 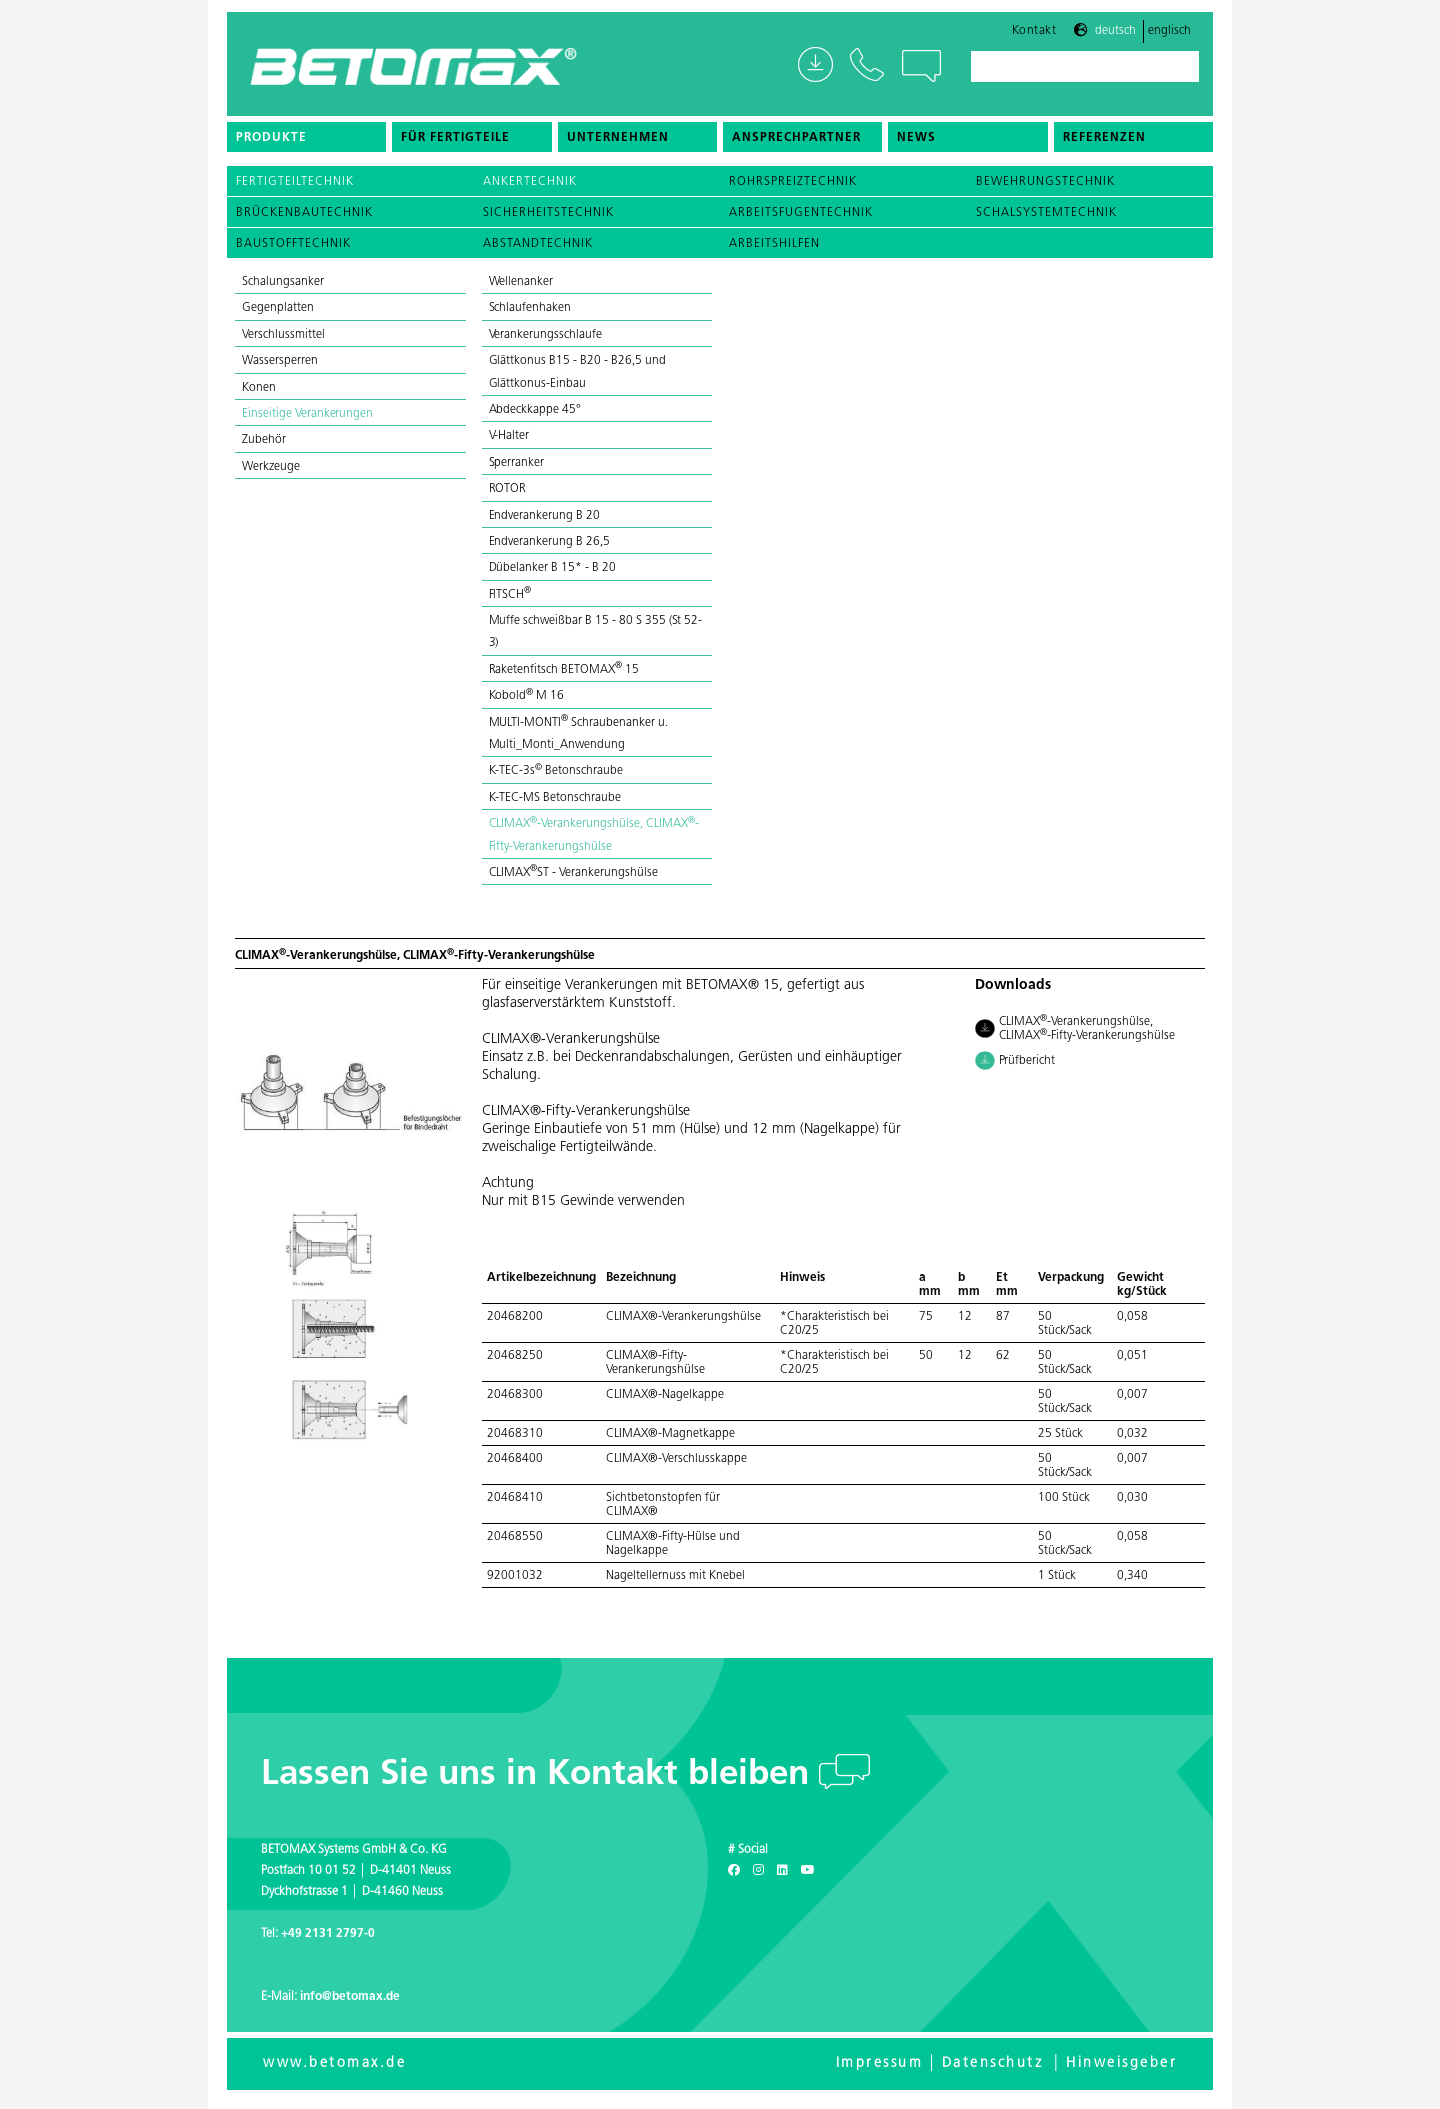 What do you see at coordinates (808, 1871) in the screenshot?
I see `[Youtube]` at bounding box center [808, 1871].